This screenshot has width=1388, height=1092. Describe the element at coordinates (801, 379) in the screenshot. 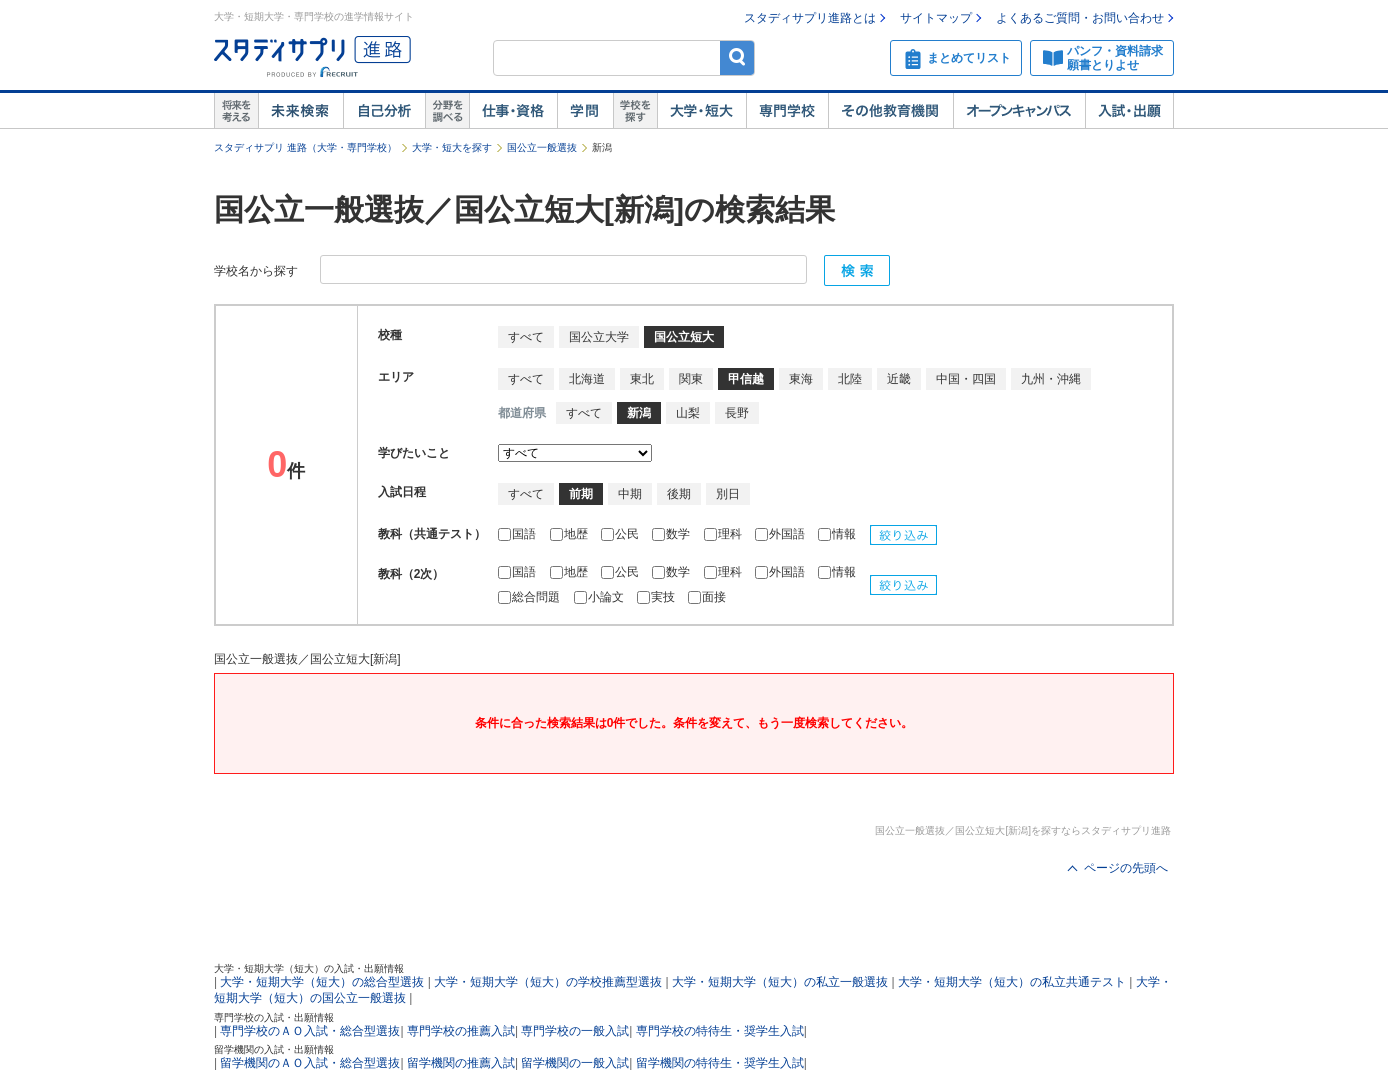

I see `東海` at that location.